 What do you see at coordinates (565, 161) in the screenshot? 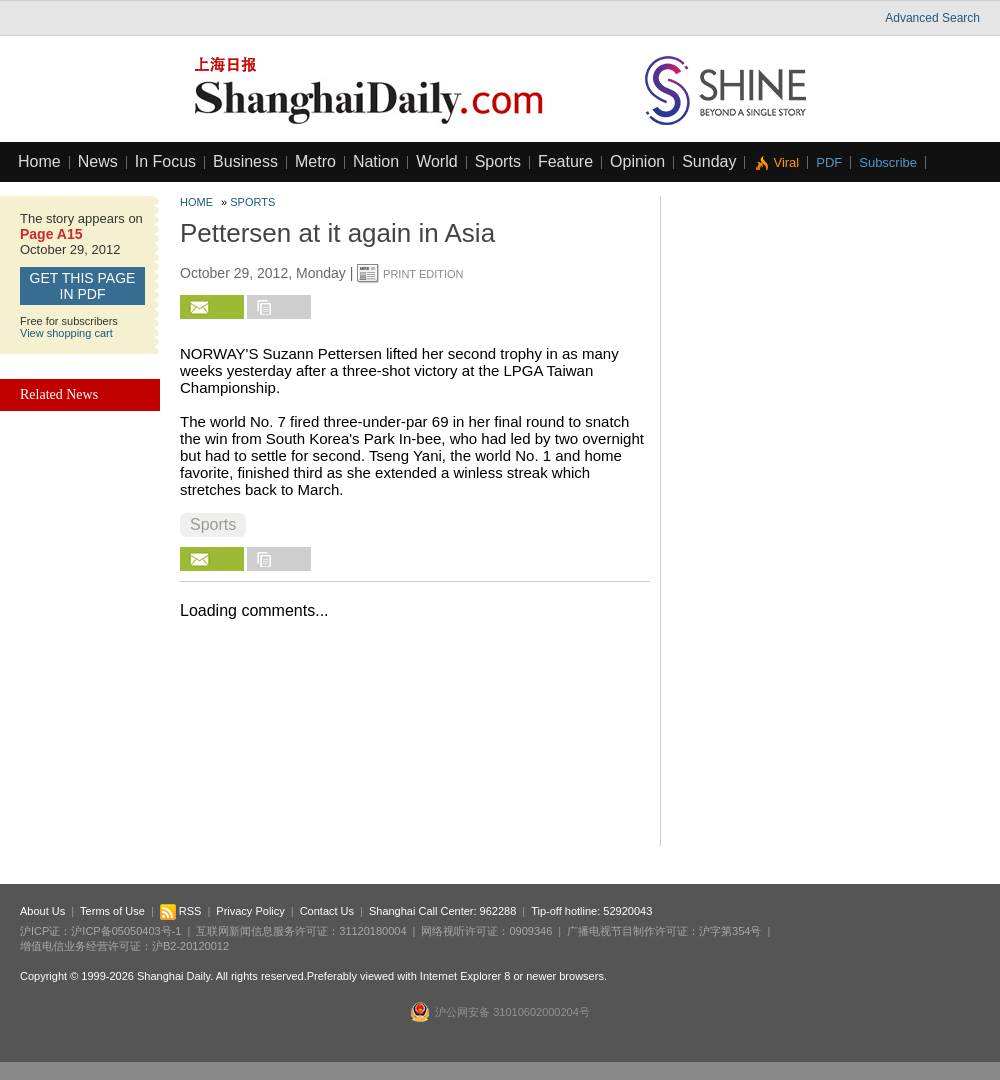
I see `Feature` at bounding box center [565, 161].